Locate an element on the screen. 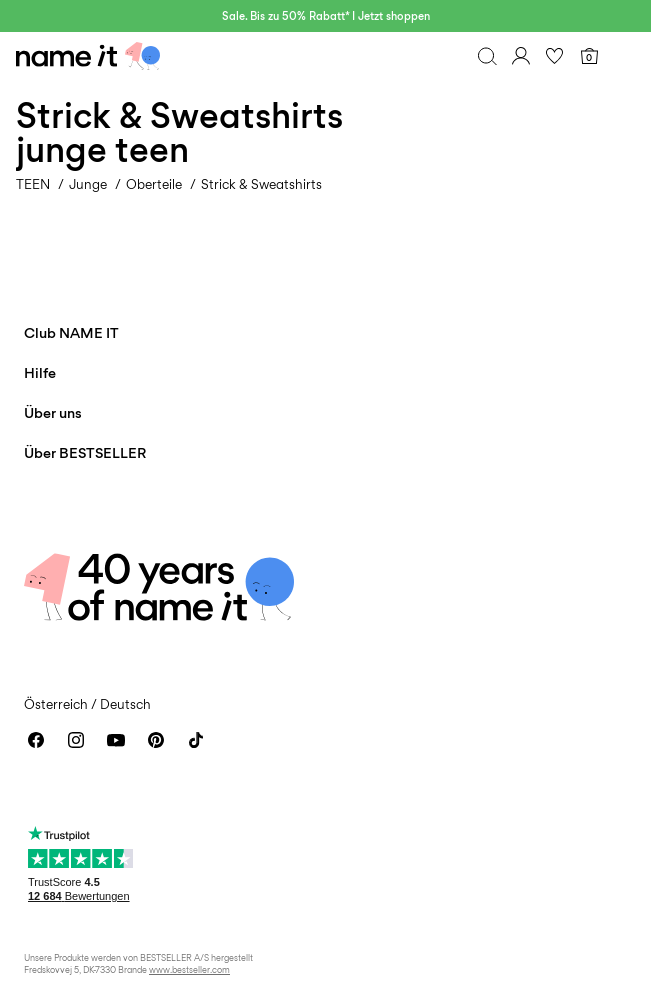  Club NAME IT is located at coordinates (71, 332).